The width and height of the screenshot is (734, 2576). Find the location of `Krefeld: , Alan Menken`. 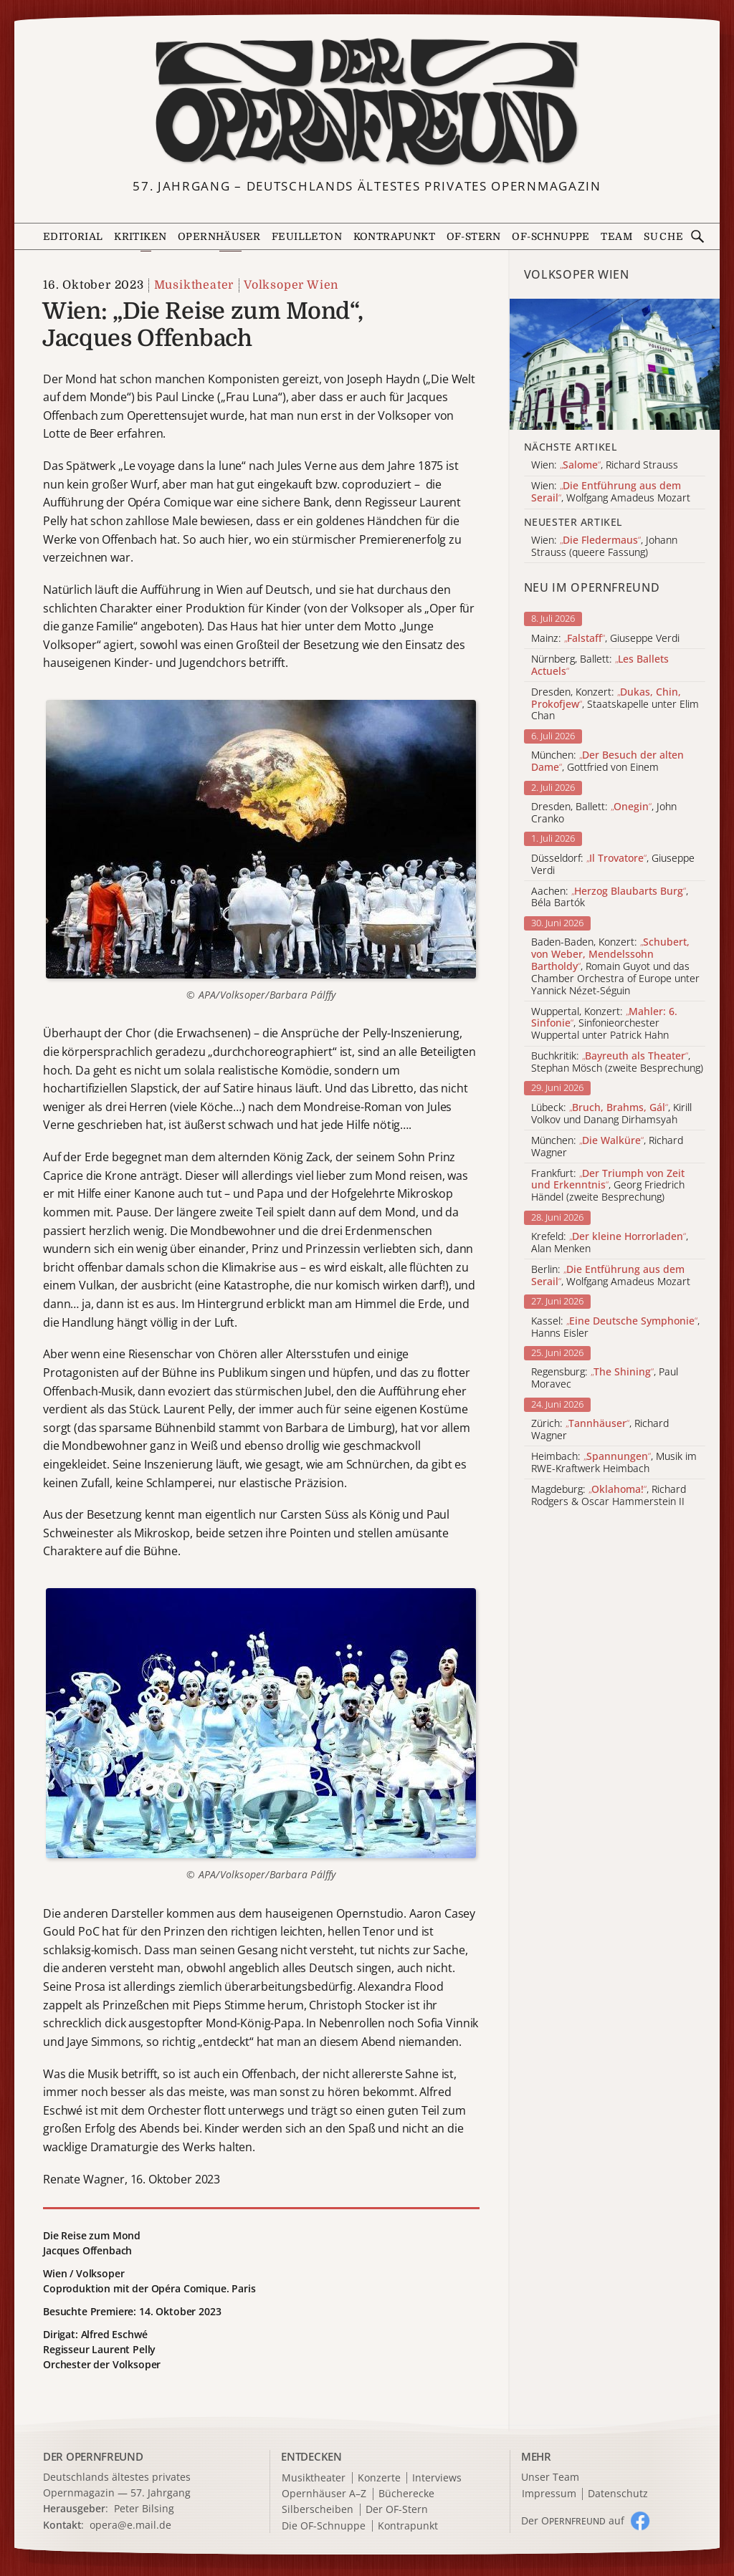

Krefeld: , Alan Menken is located at coordinates (609, 1243).